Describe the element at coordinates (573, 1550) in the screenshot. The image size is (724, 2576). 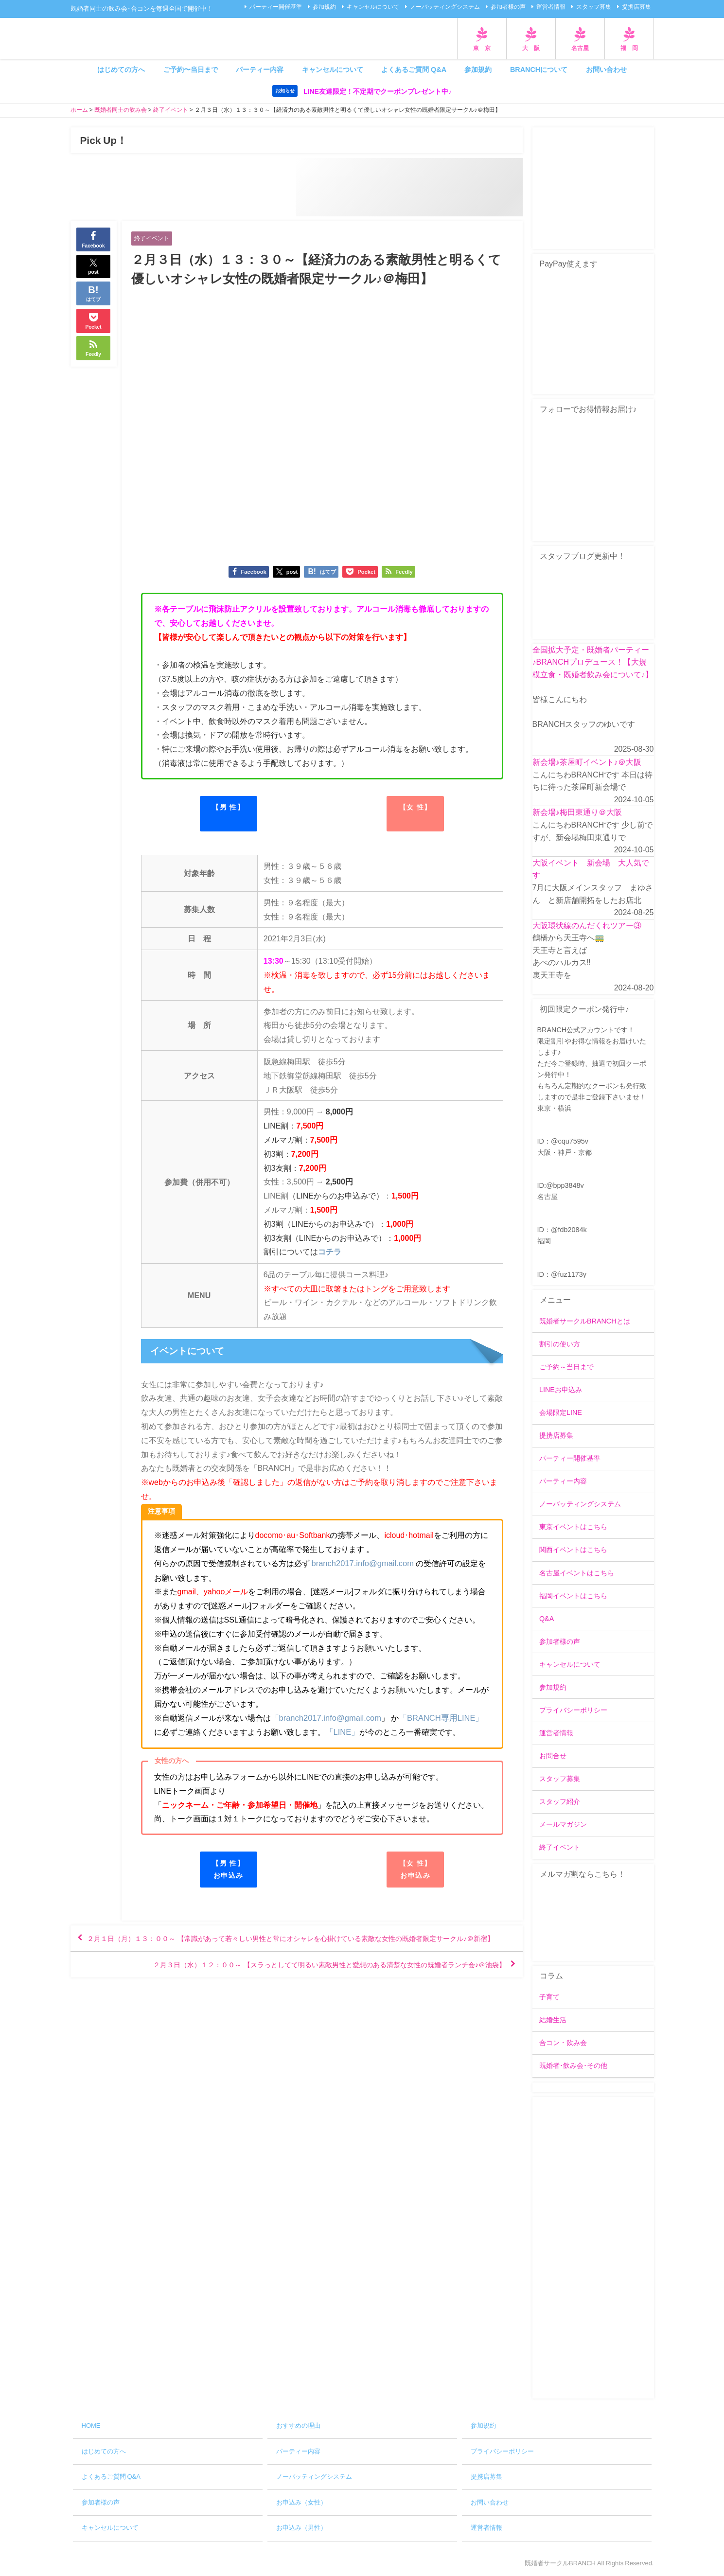
I see `関西イベントはこちら` at that location.